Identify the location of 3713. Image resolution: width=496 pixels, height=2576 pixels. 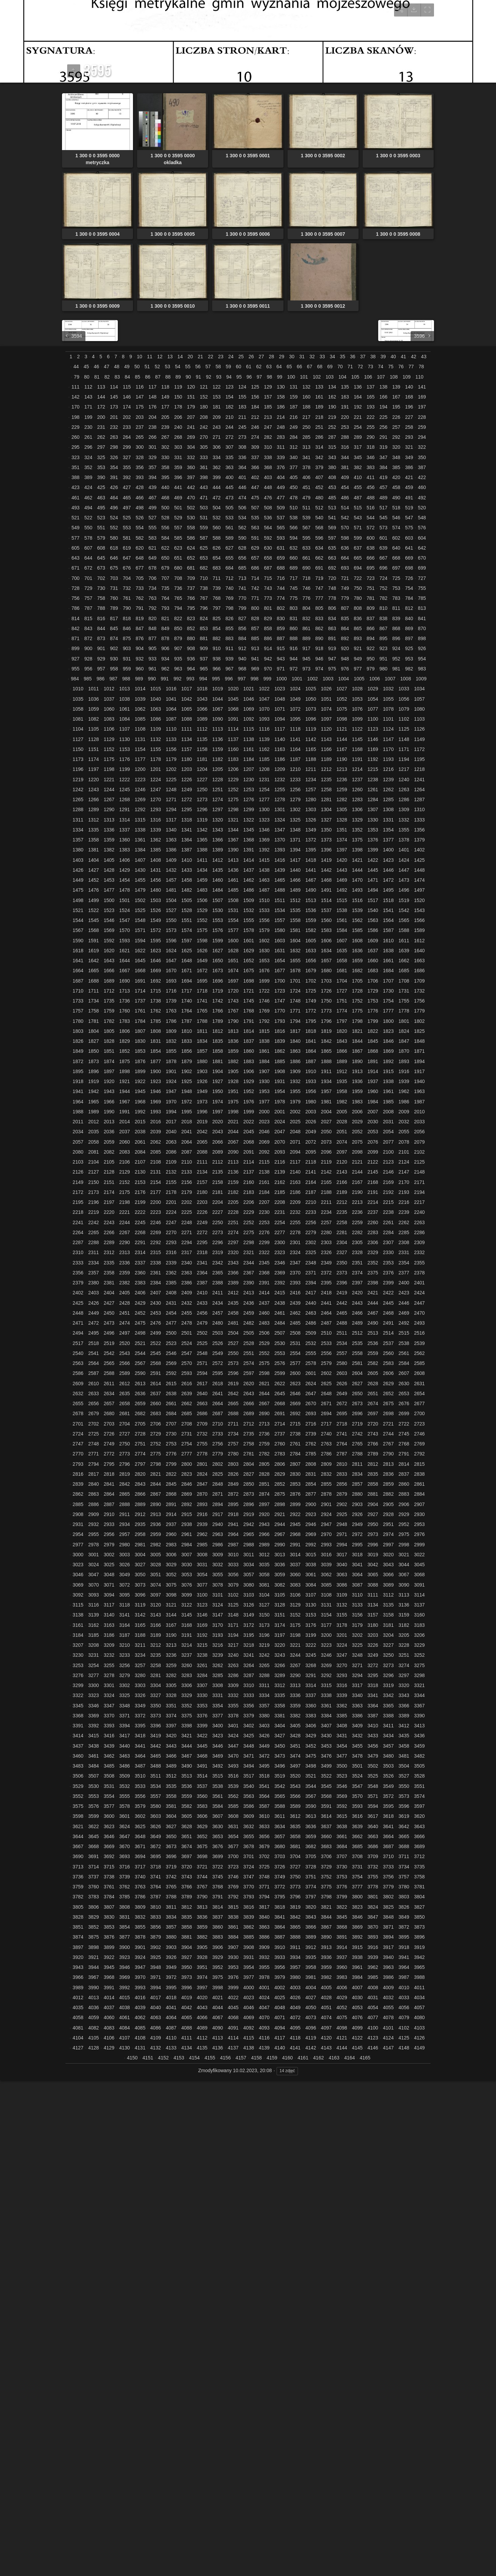
(78, 1866).